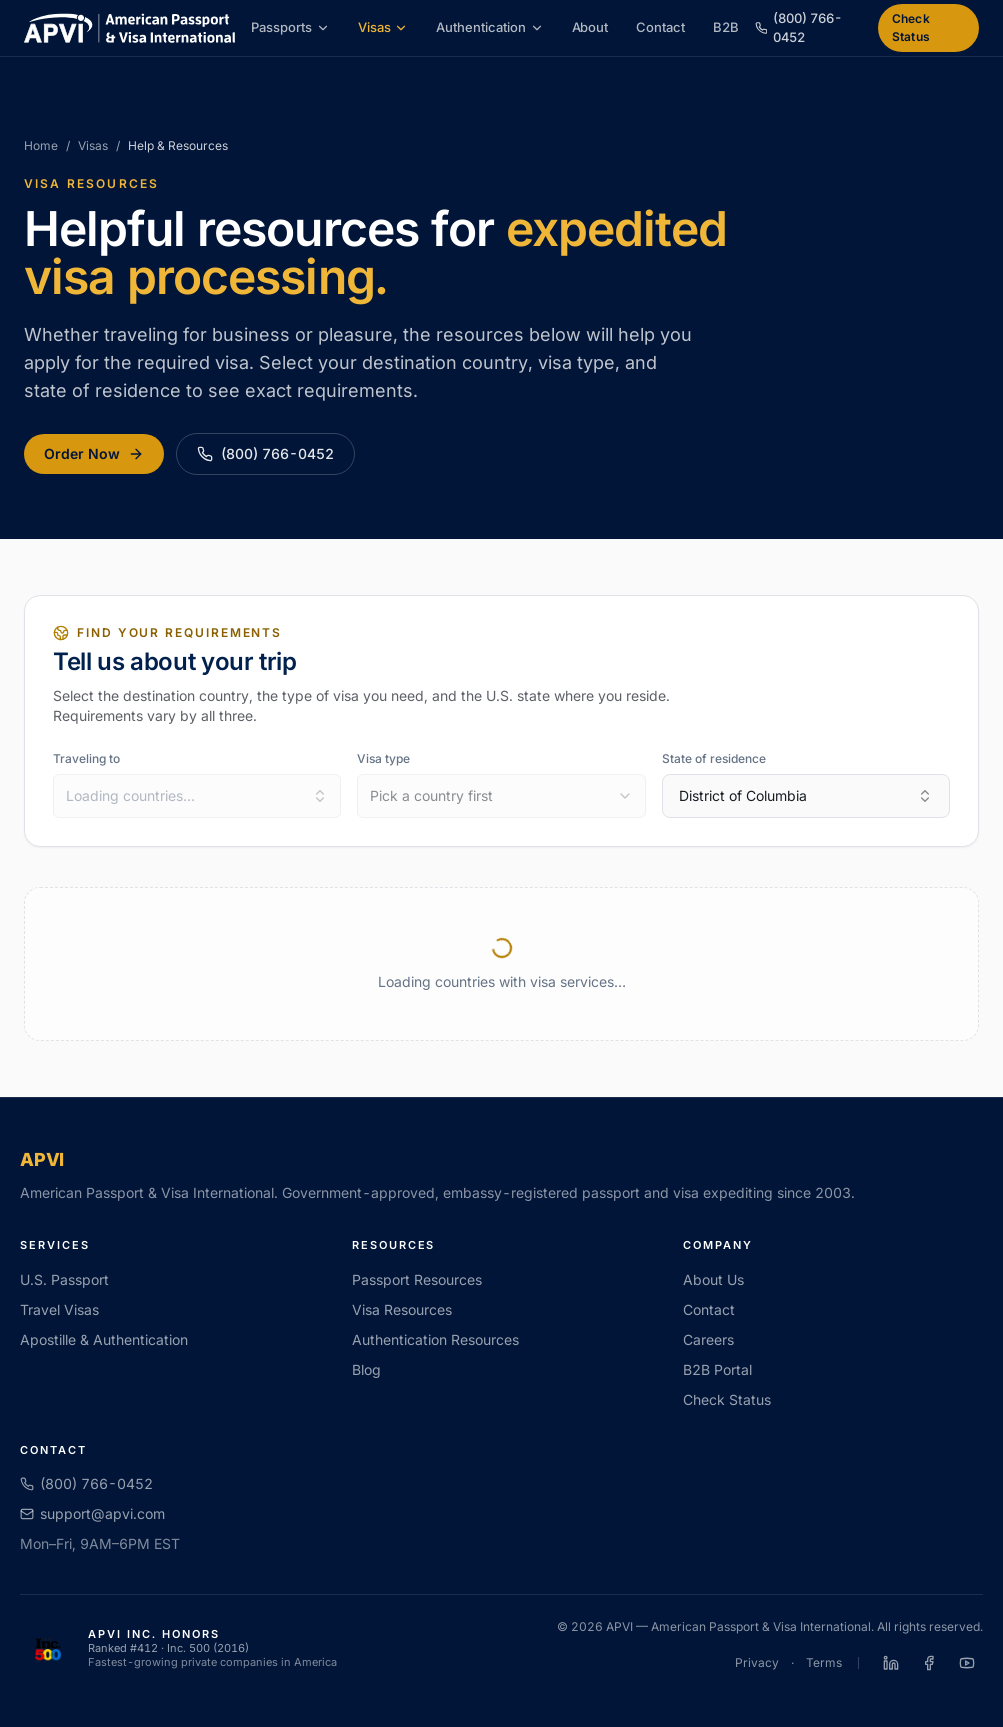 The height and width of the screenshot is (1727, 1003). Describe the element at coordinates (713, 1279) in the screenshot. I see `About Us` at that location.